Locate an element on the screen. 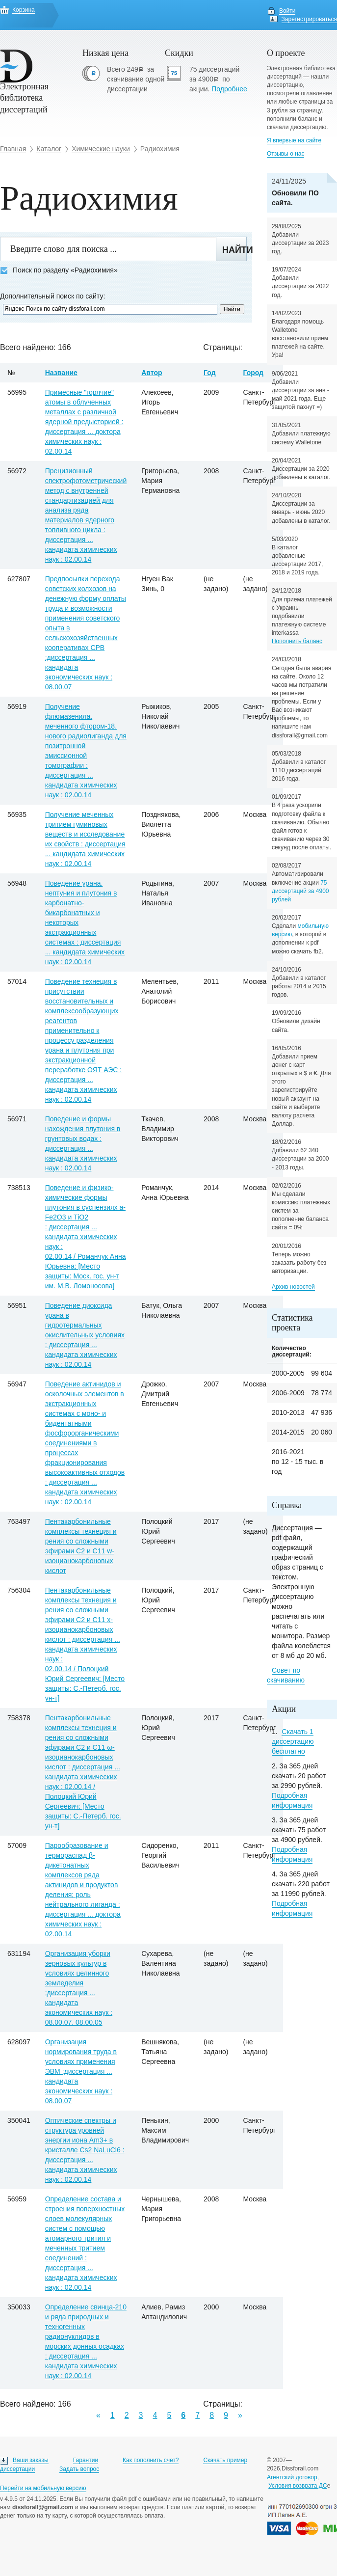  Город is located at coordinates (253, 373).